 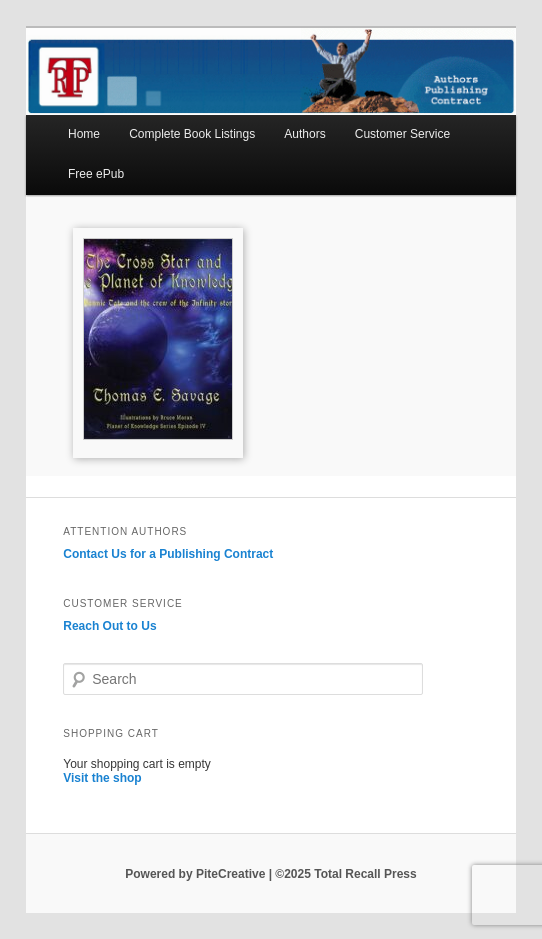 I want to click on Home, so click(x=84, y=134).